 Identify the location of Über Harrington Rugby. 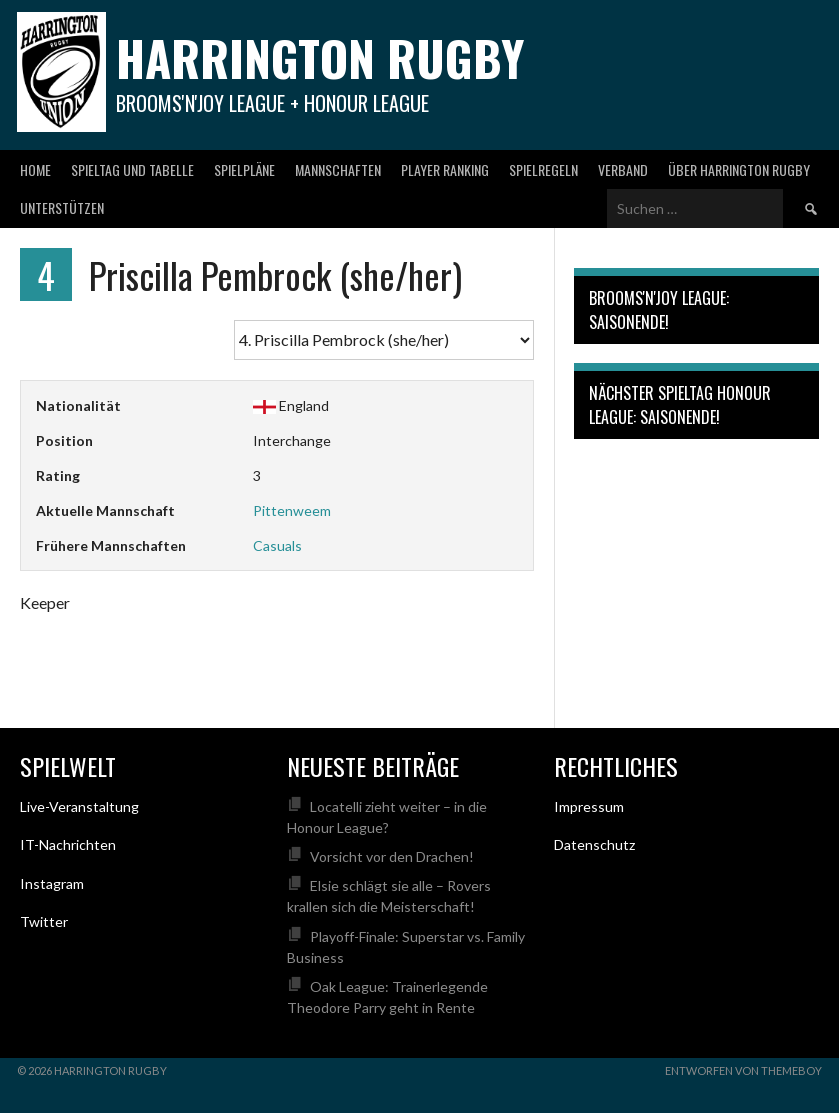
(739, 169).